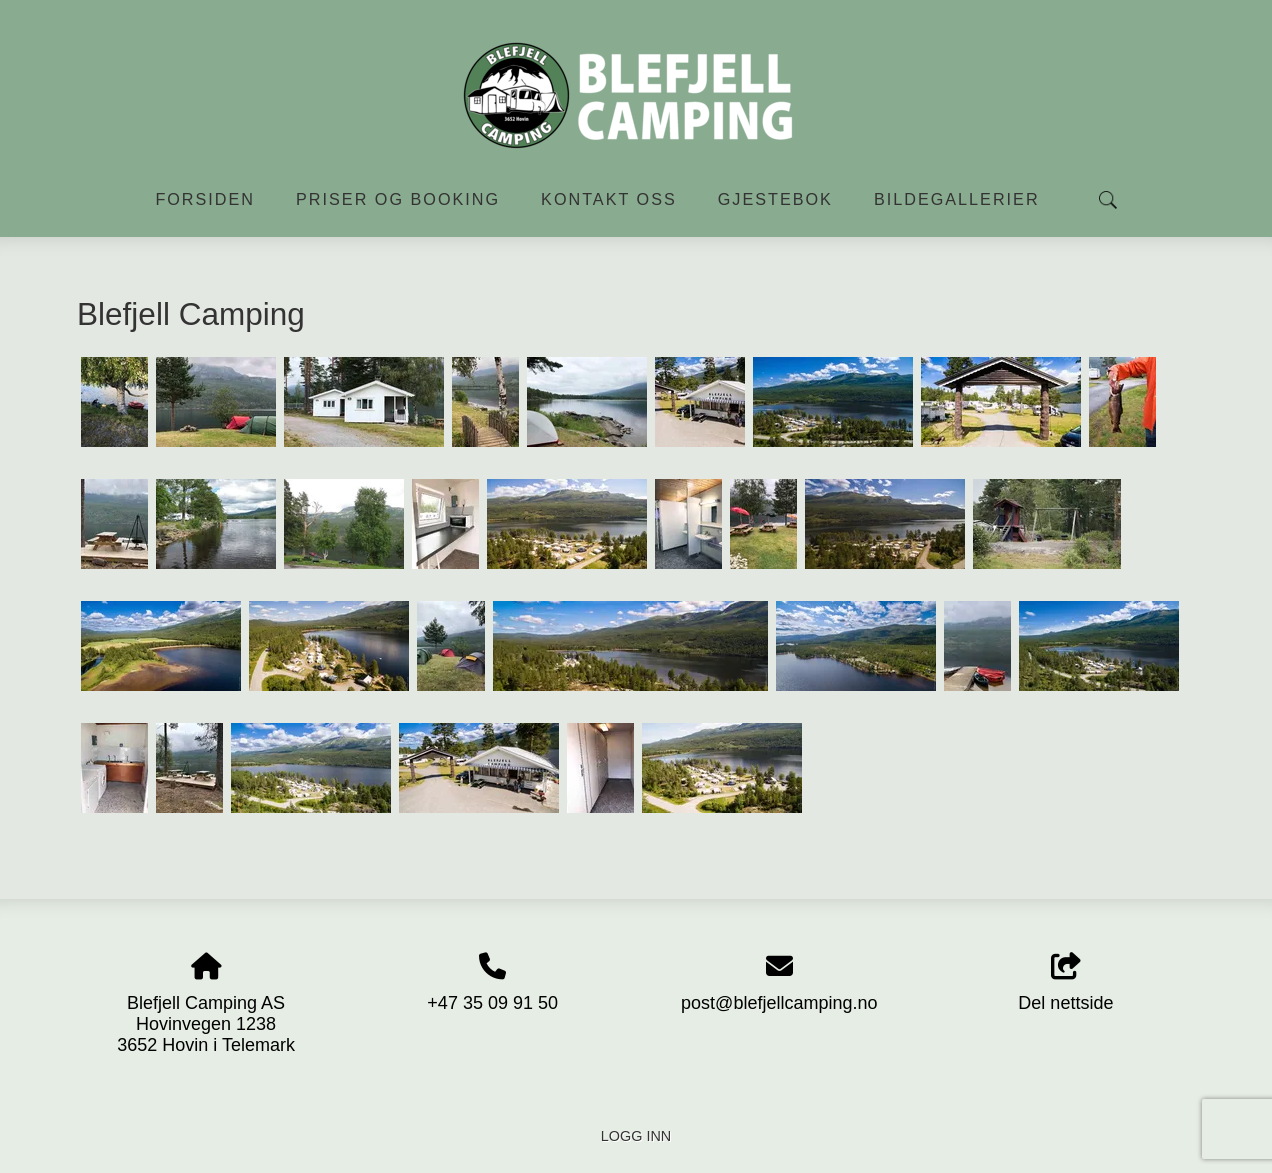  I want to click on Gjestebok, so click(775, 199).